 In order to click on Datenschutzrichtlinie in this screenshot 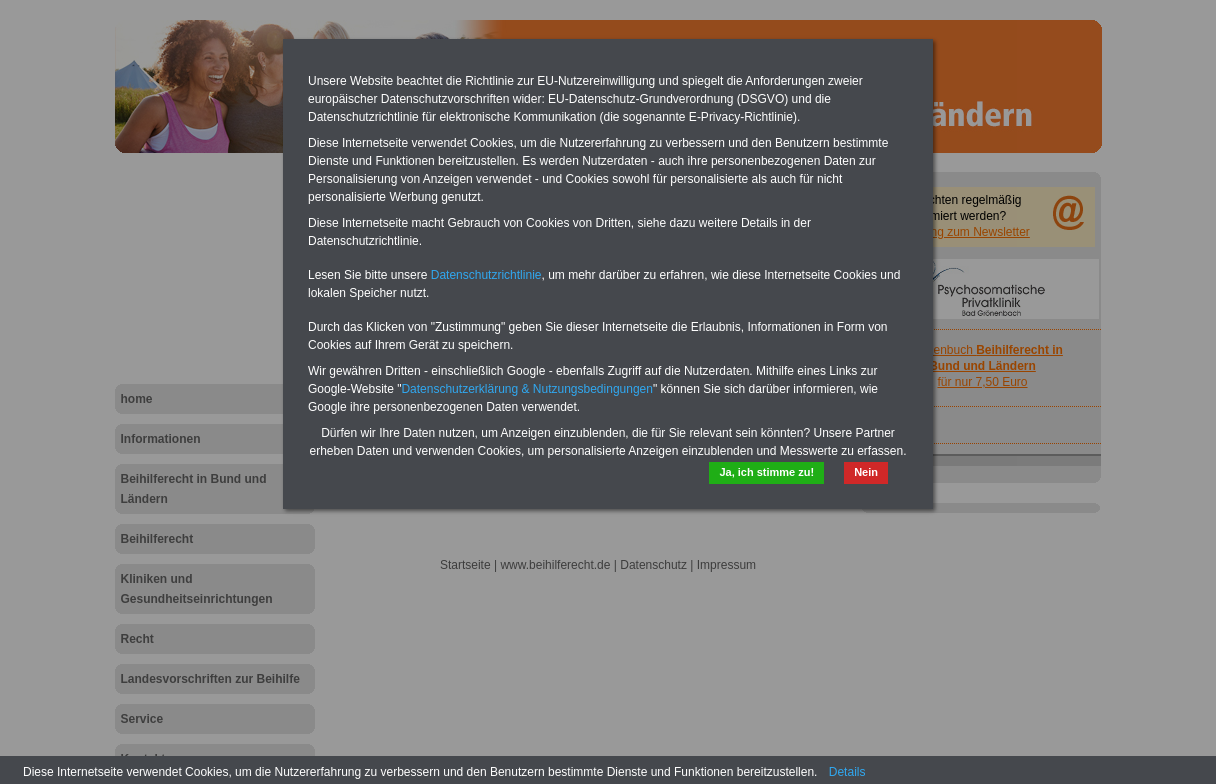, I will do `click(486, 275)`.